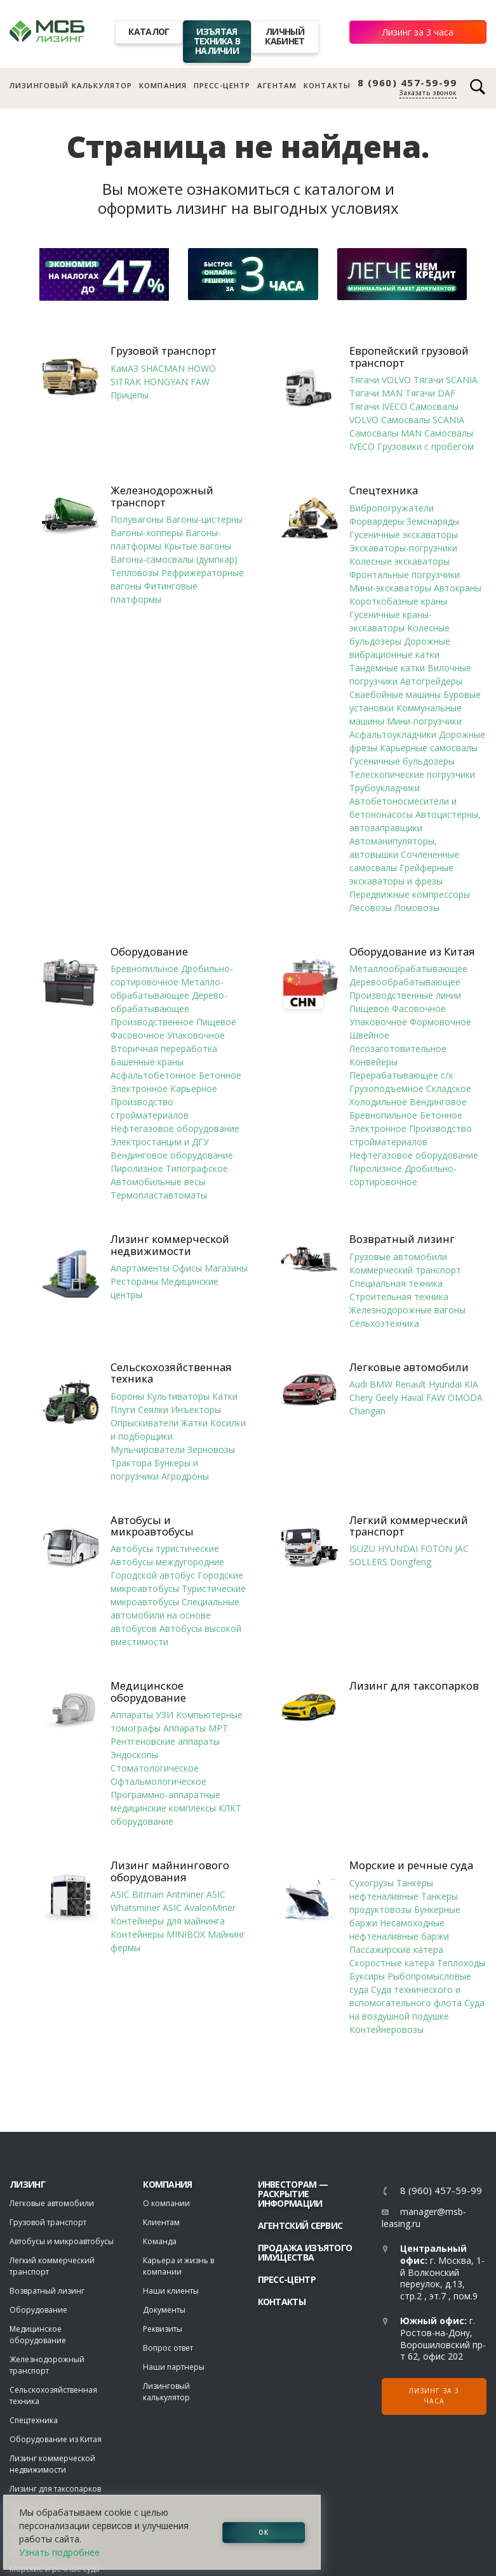 Image resolution: width=496 pixels, height=2576 pixels. I want to click on ISUZU, so click(362, 1548).